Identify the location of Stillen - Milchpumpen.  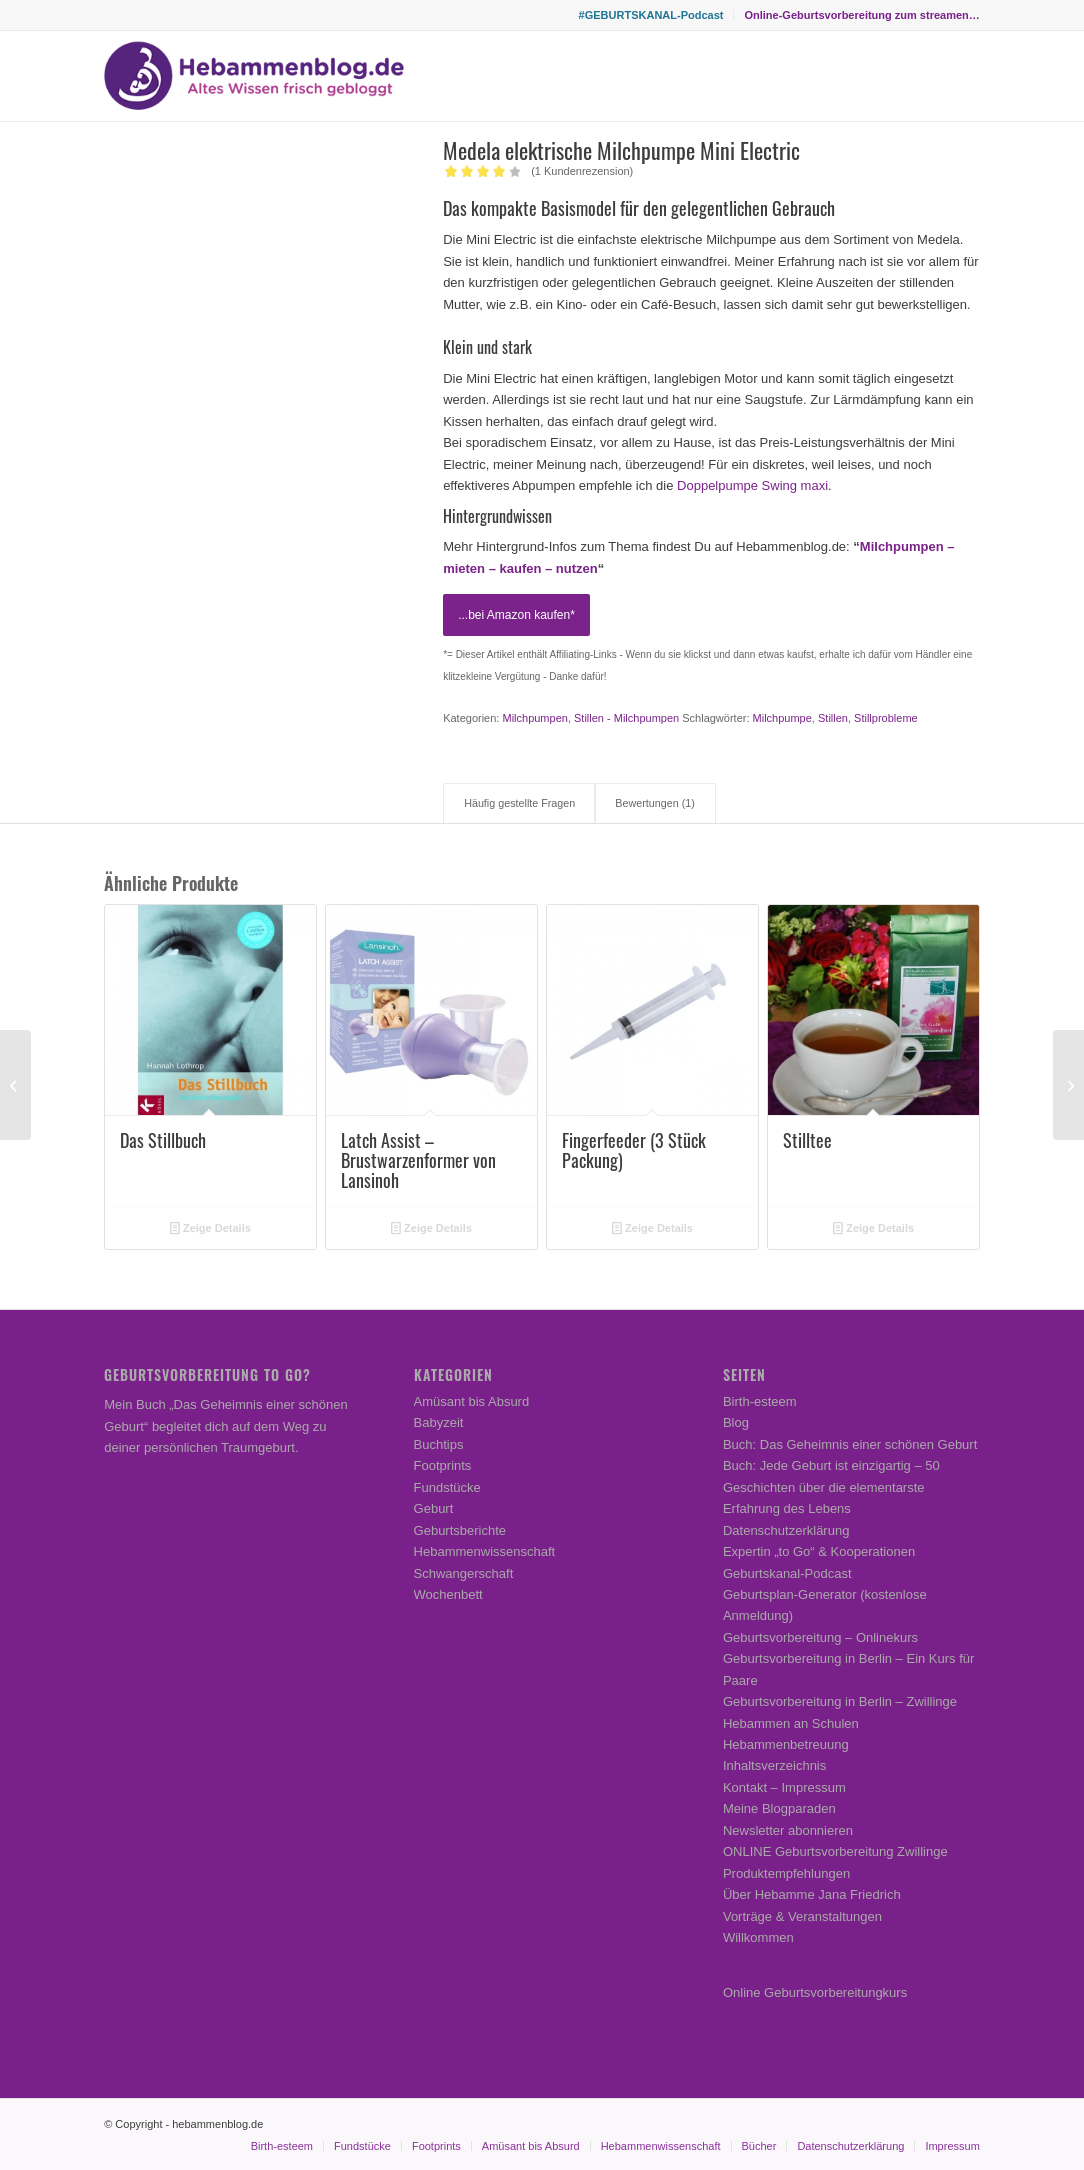
(626, 718).